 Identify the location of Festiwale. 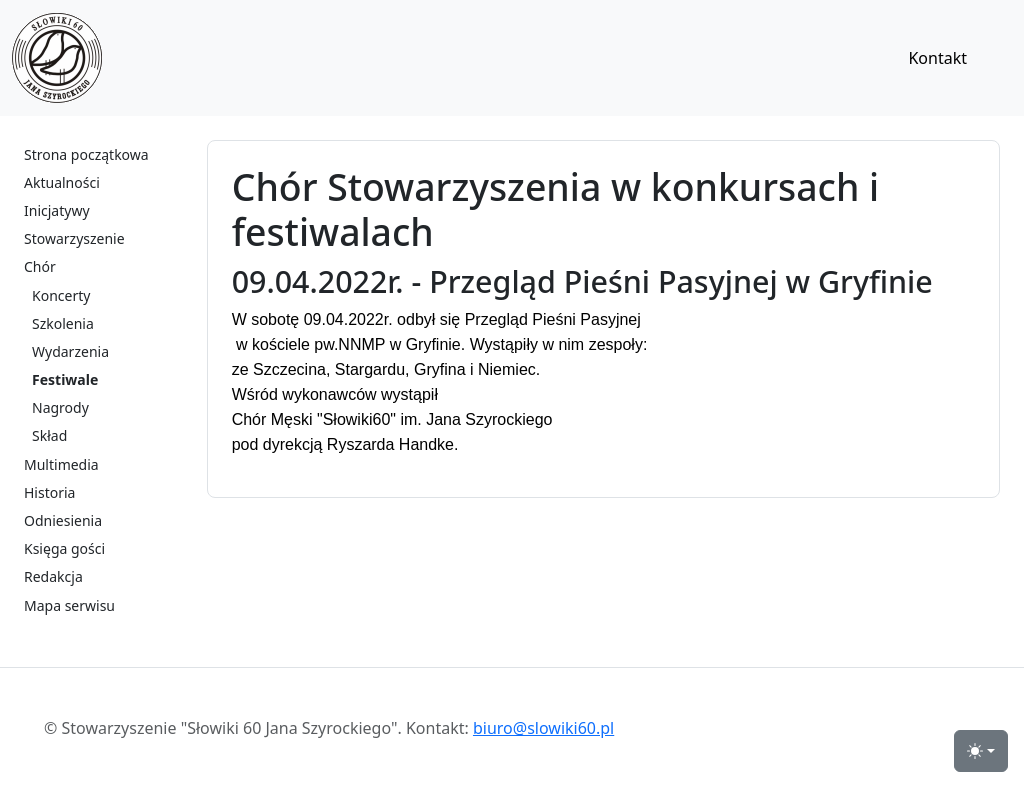
(65, 379).